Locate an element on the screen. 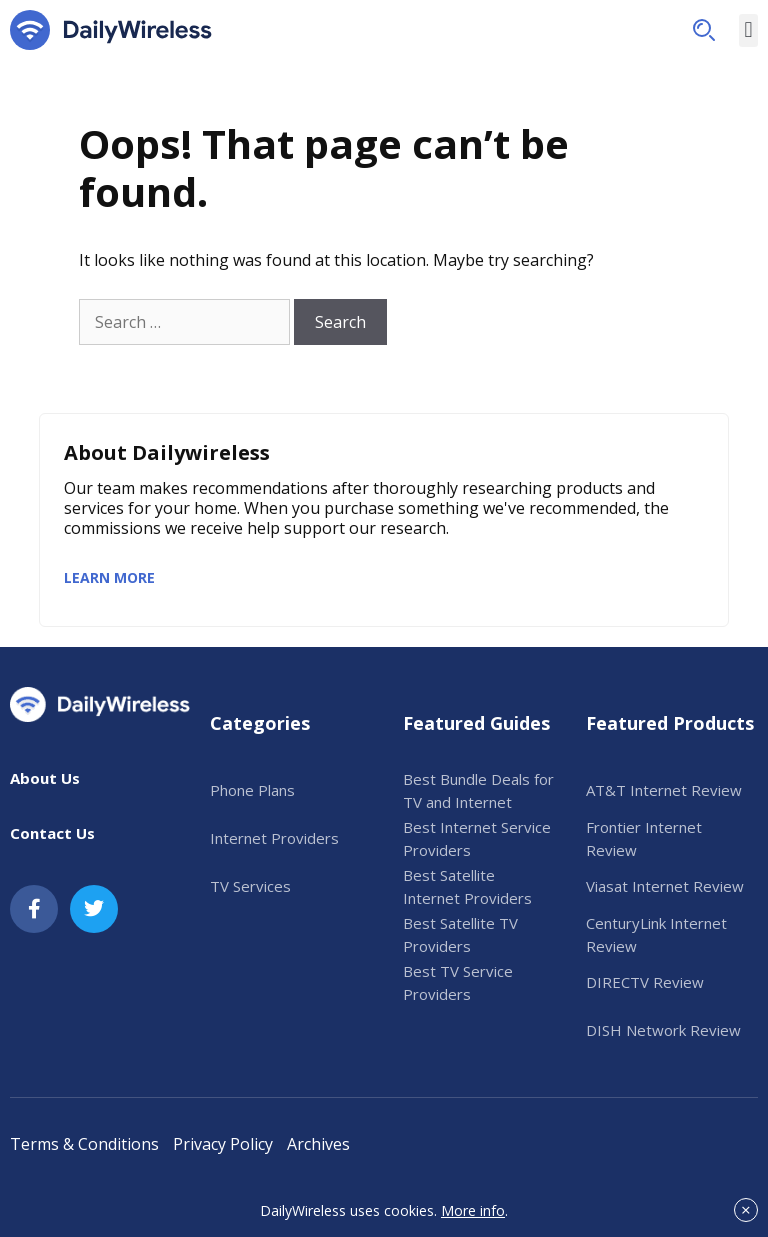 The height and width of the screenshot is (1237, 768). Best TV Service Providers is located at coordinates (458, 982).